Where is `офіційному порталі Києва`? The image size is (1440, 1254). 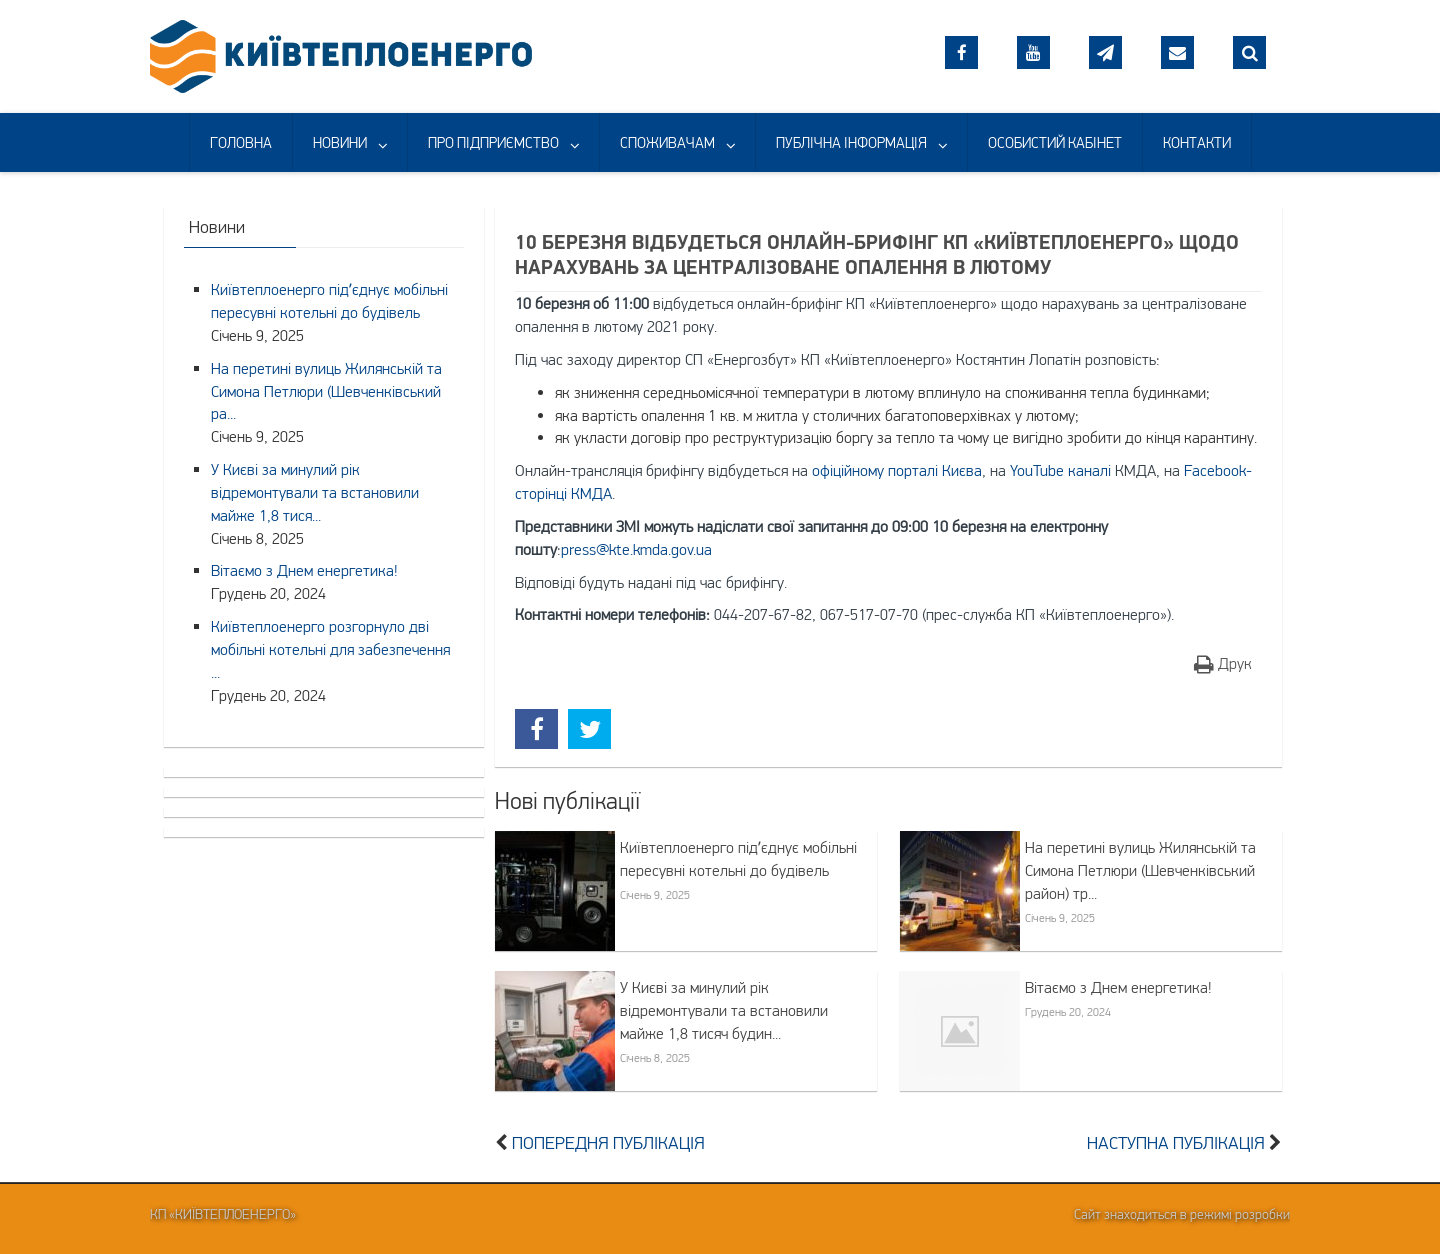
офіційному порталі Києва is located at coordinates (897, 470).